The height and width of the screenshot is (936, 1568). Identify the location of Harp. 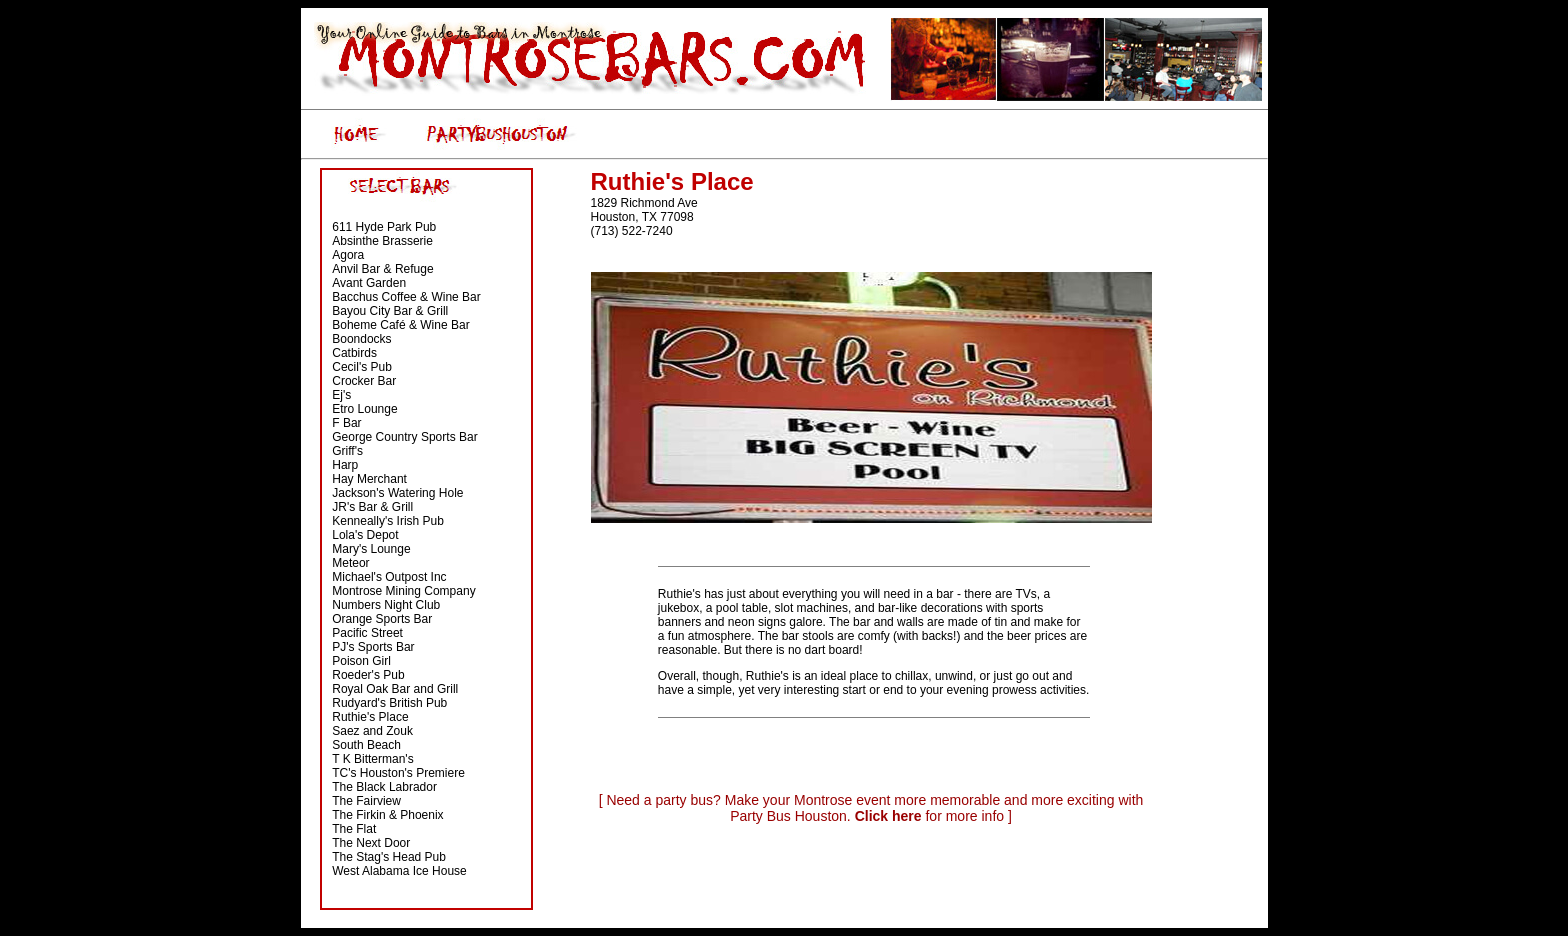
(345, 465).